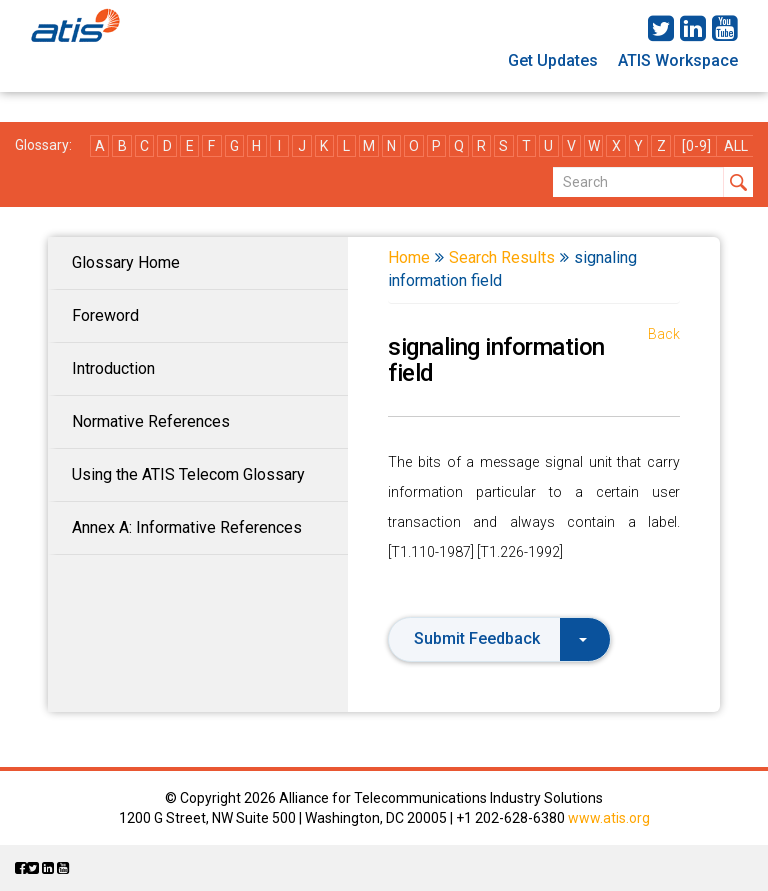 This screenshot has height=891, width=768. What do you see at coordinates (736, 146) in the screenshot?
I see `ALL` at bounding box center [736, 146].